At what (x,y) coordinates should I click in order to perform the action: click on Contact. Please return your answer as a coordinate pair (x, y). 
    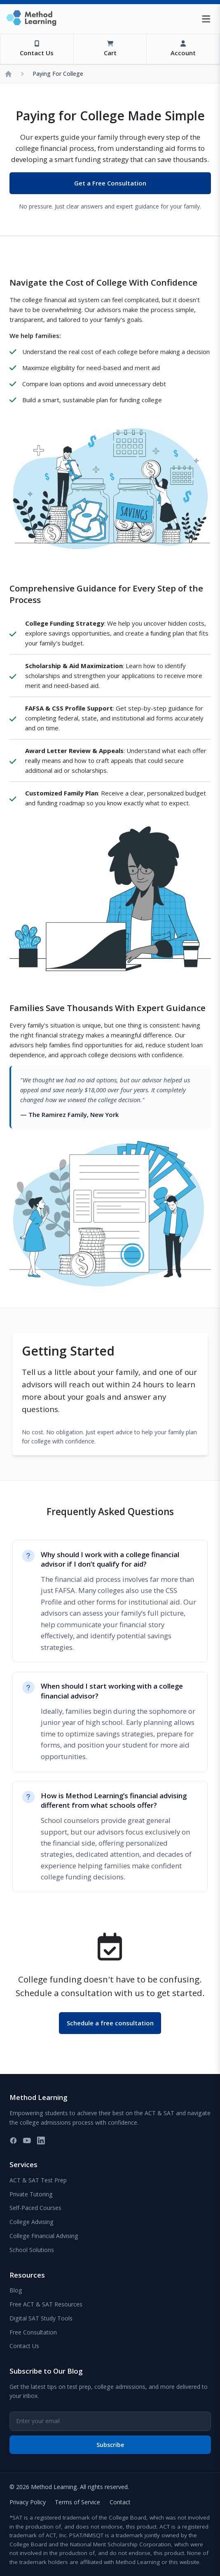
    Looking at the image, I should click on (120, 2502).